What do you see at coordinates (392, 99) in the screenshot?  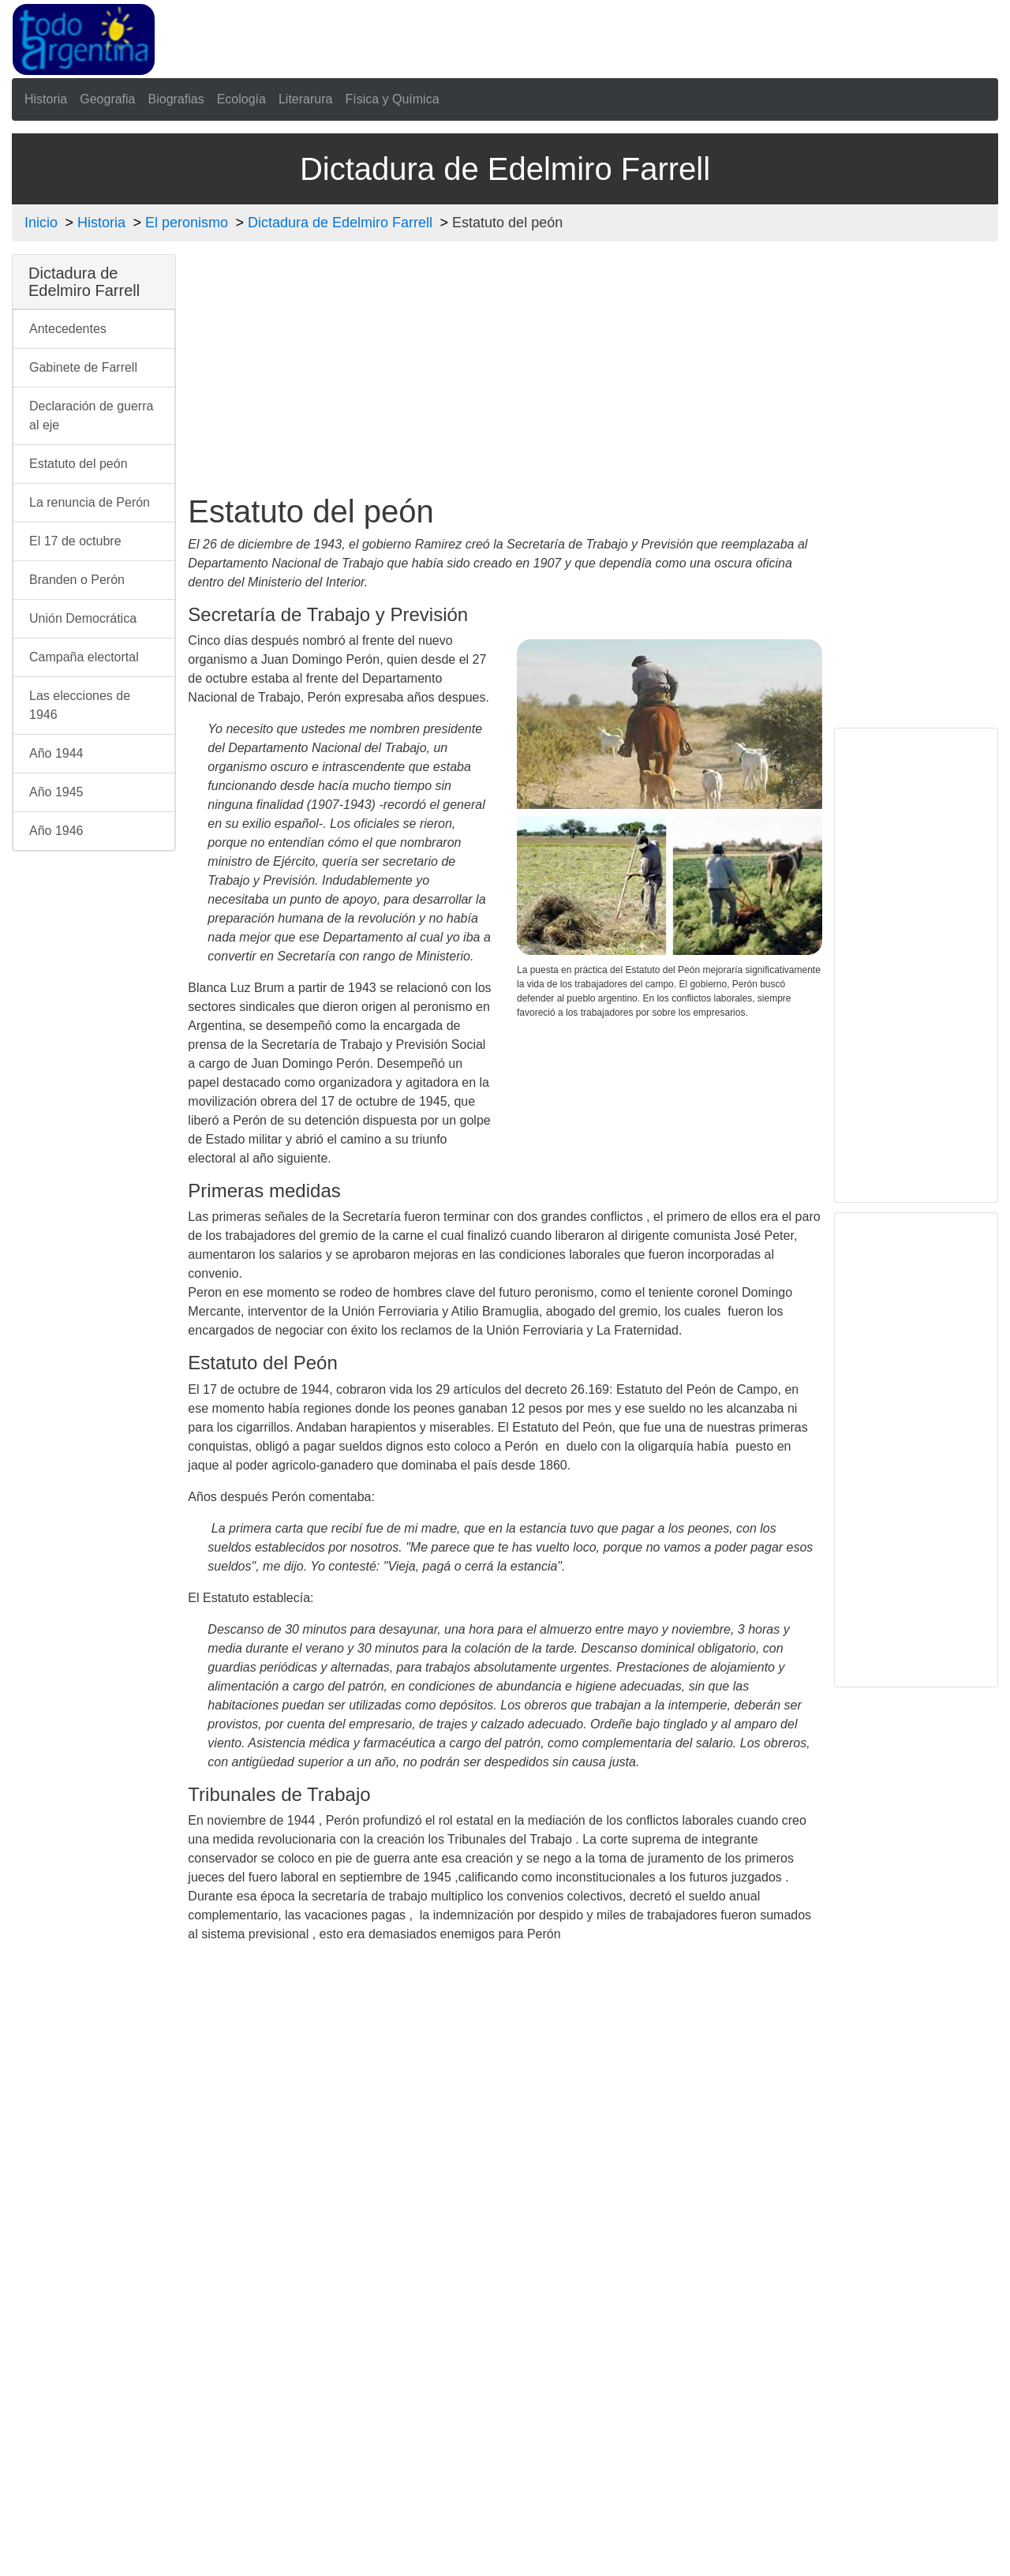 I see `Física y Química` at bounding box center [392, 99].